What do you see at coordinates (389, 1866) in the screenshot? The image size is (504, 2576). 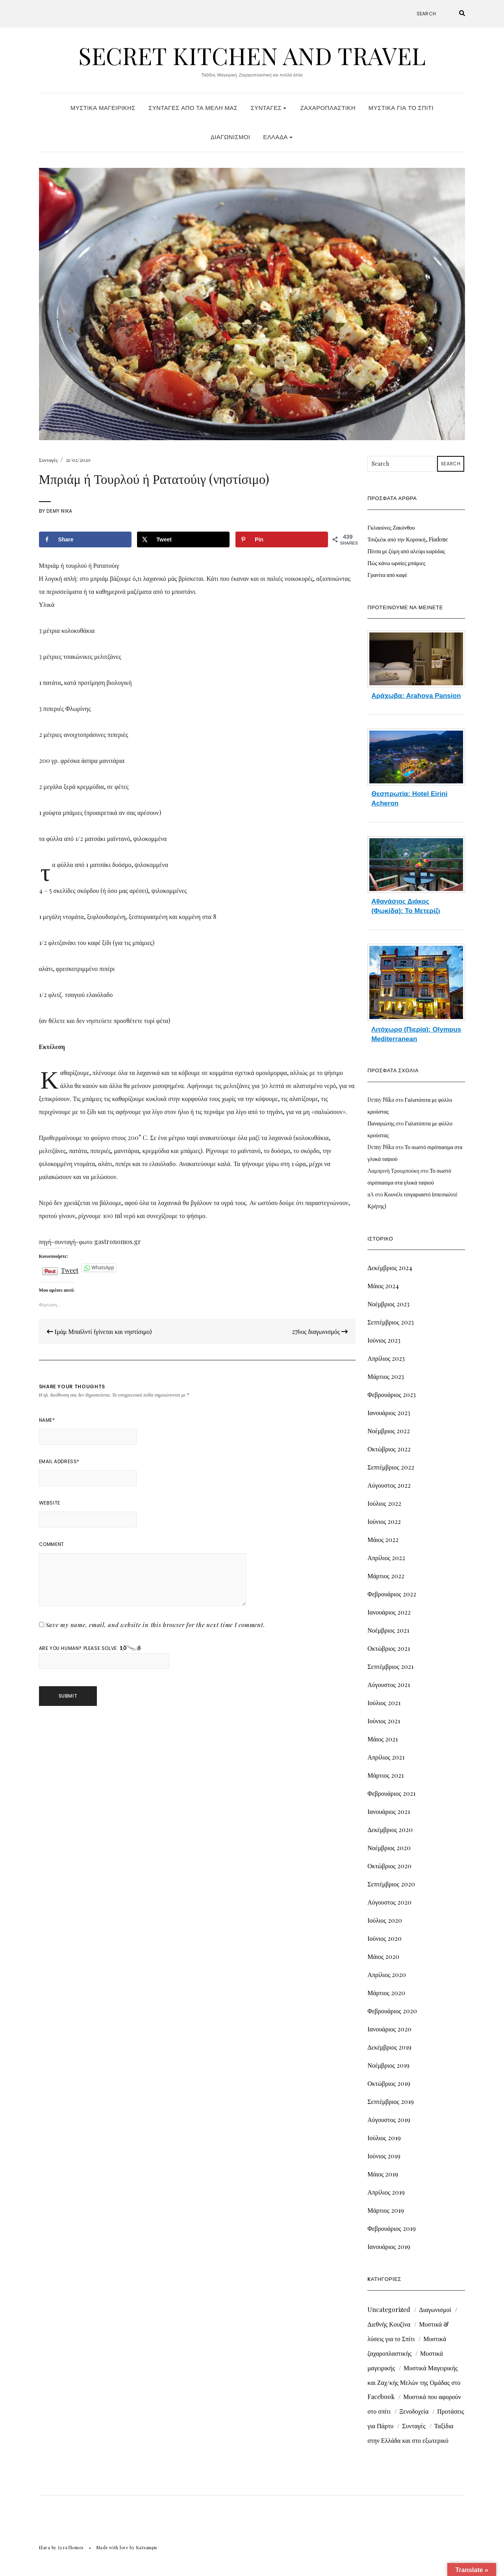 I see `Οκτώβριος 2020` at bounding box center [389, 1866].